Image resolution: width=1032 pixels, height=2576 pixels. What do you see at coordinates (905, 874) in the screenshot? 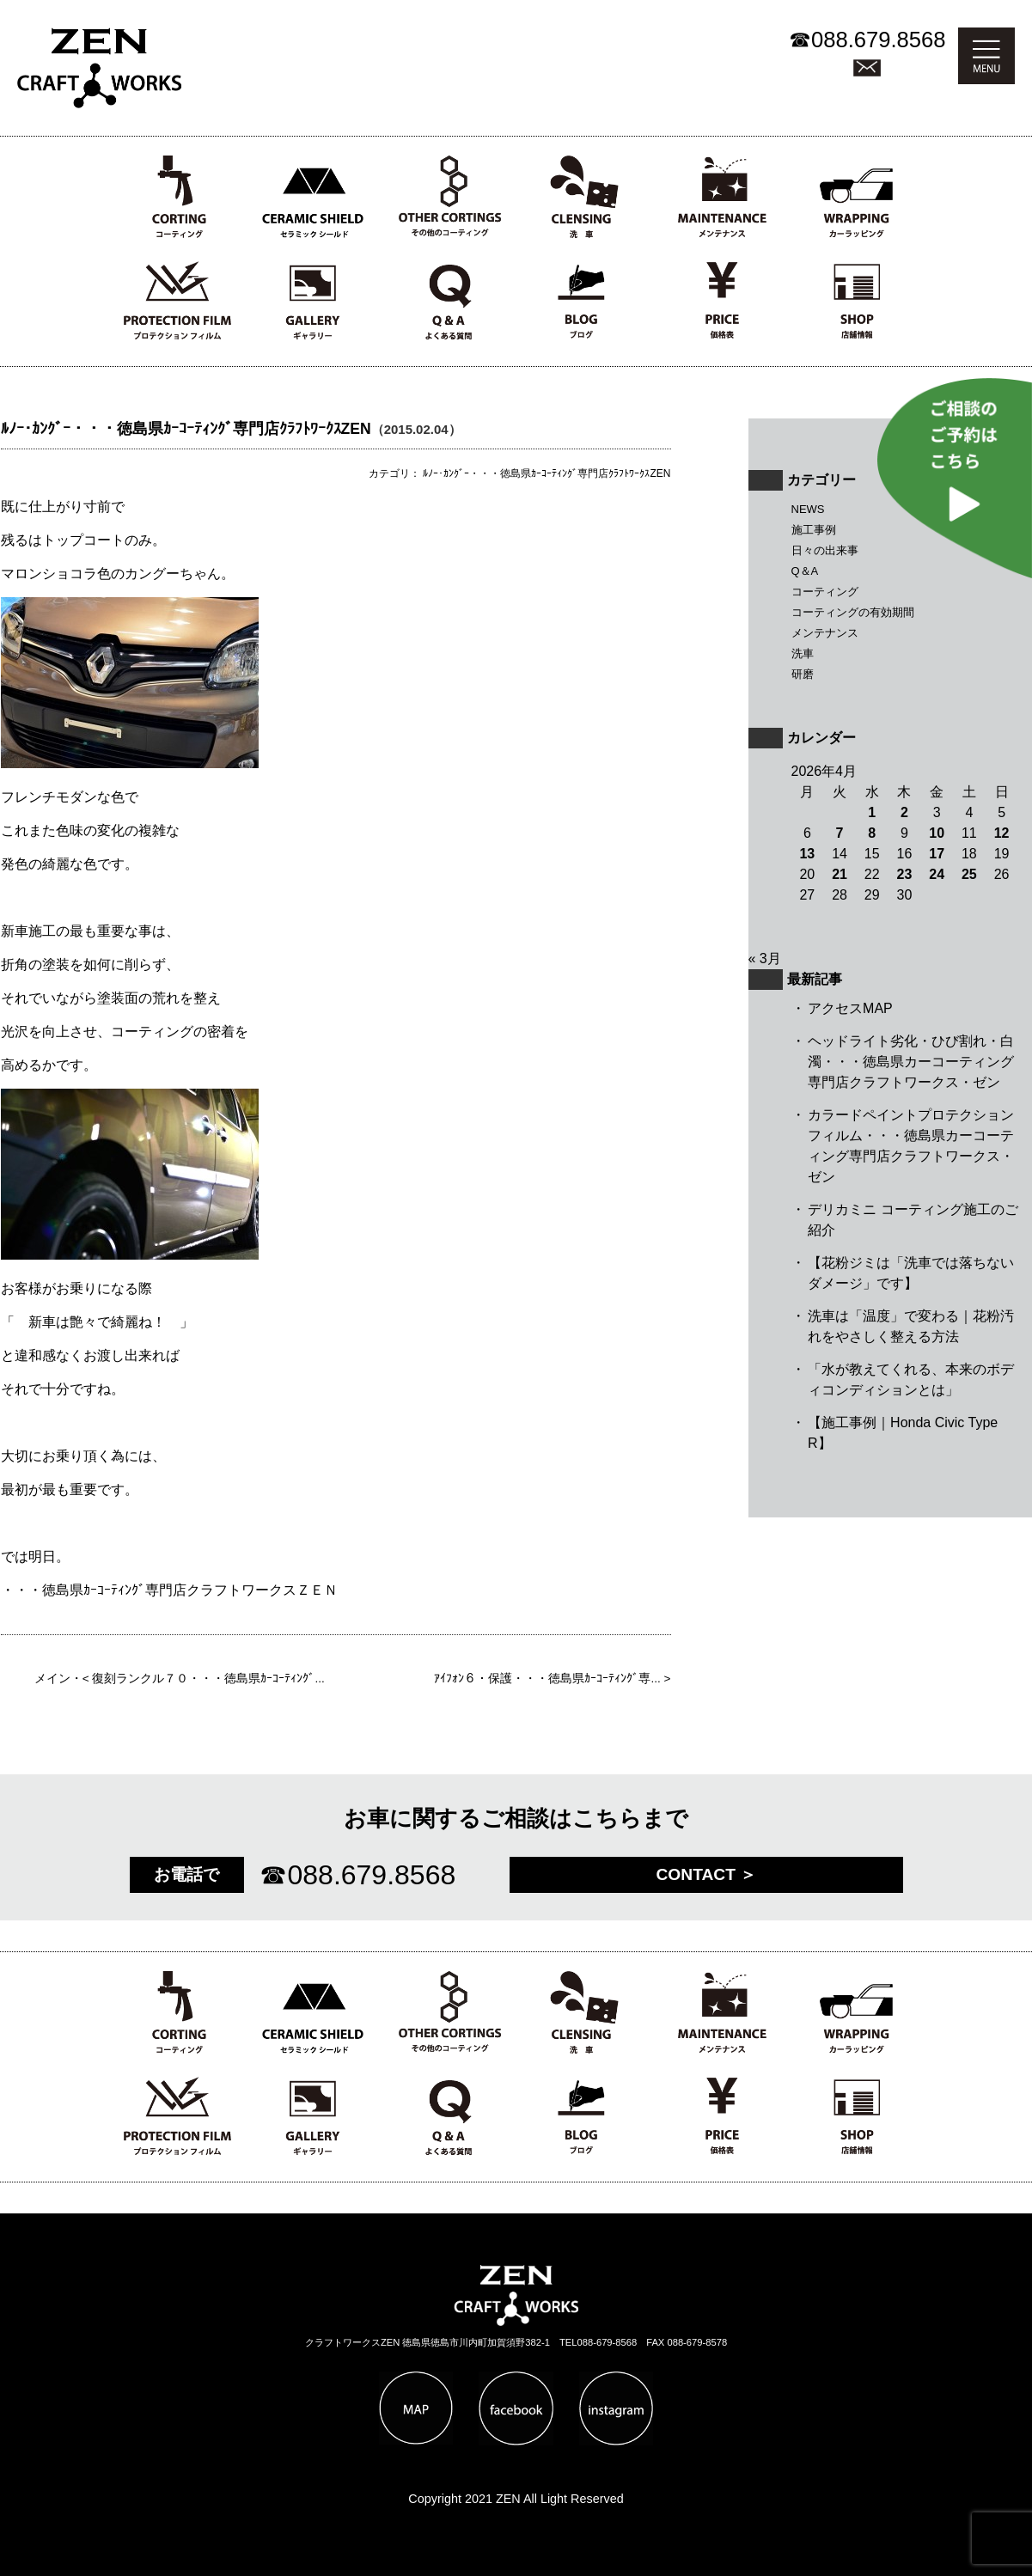
I see `23 [2026年4月23日 に投稿を公開]` at bounding box center [905, 874].